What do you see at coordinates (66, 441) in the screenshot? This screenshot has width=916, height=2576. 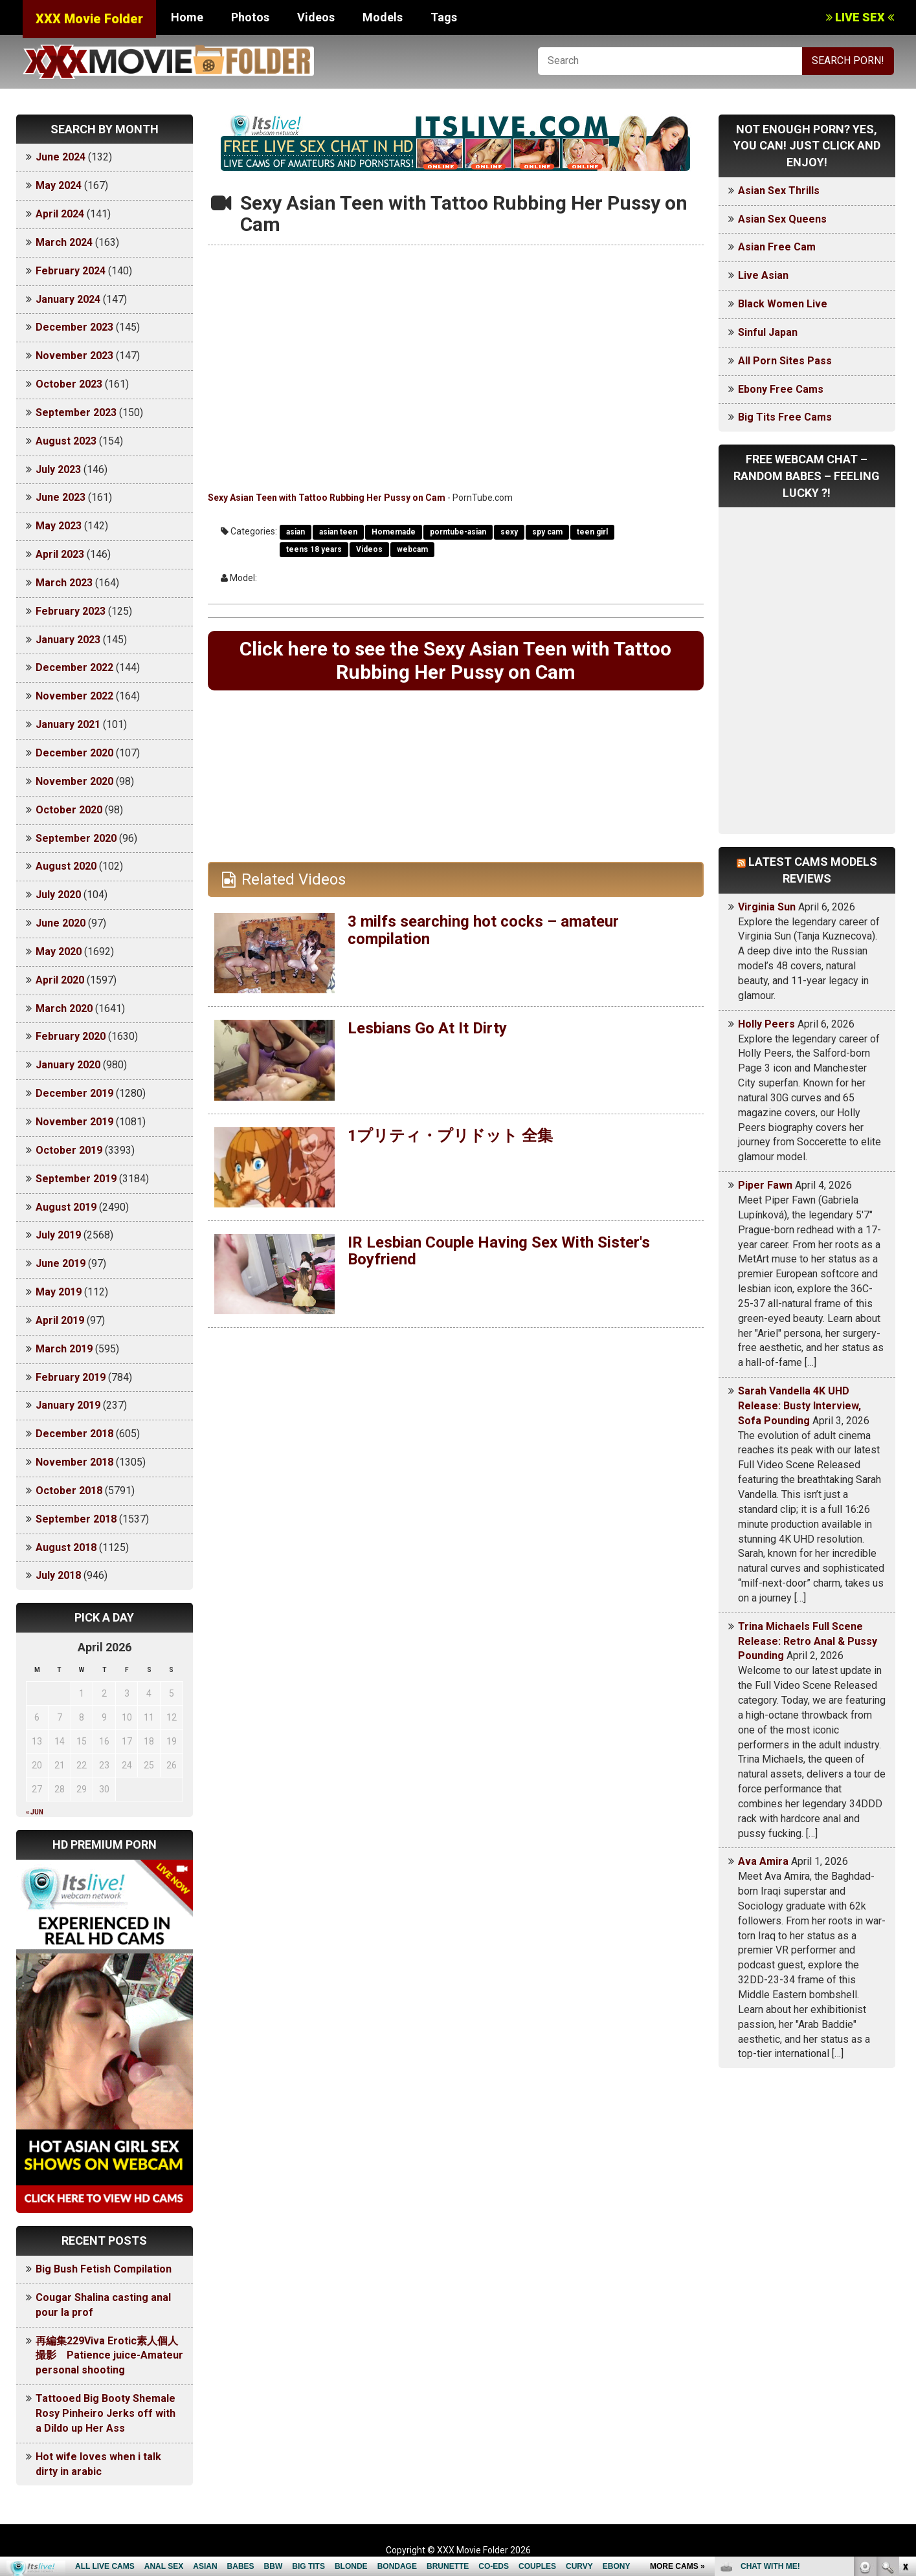 I see `August 2023` at bounding box center [66, 441].